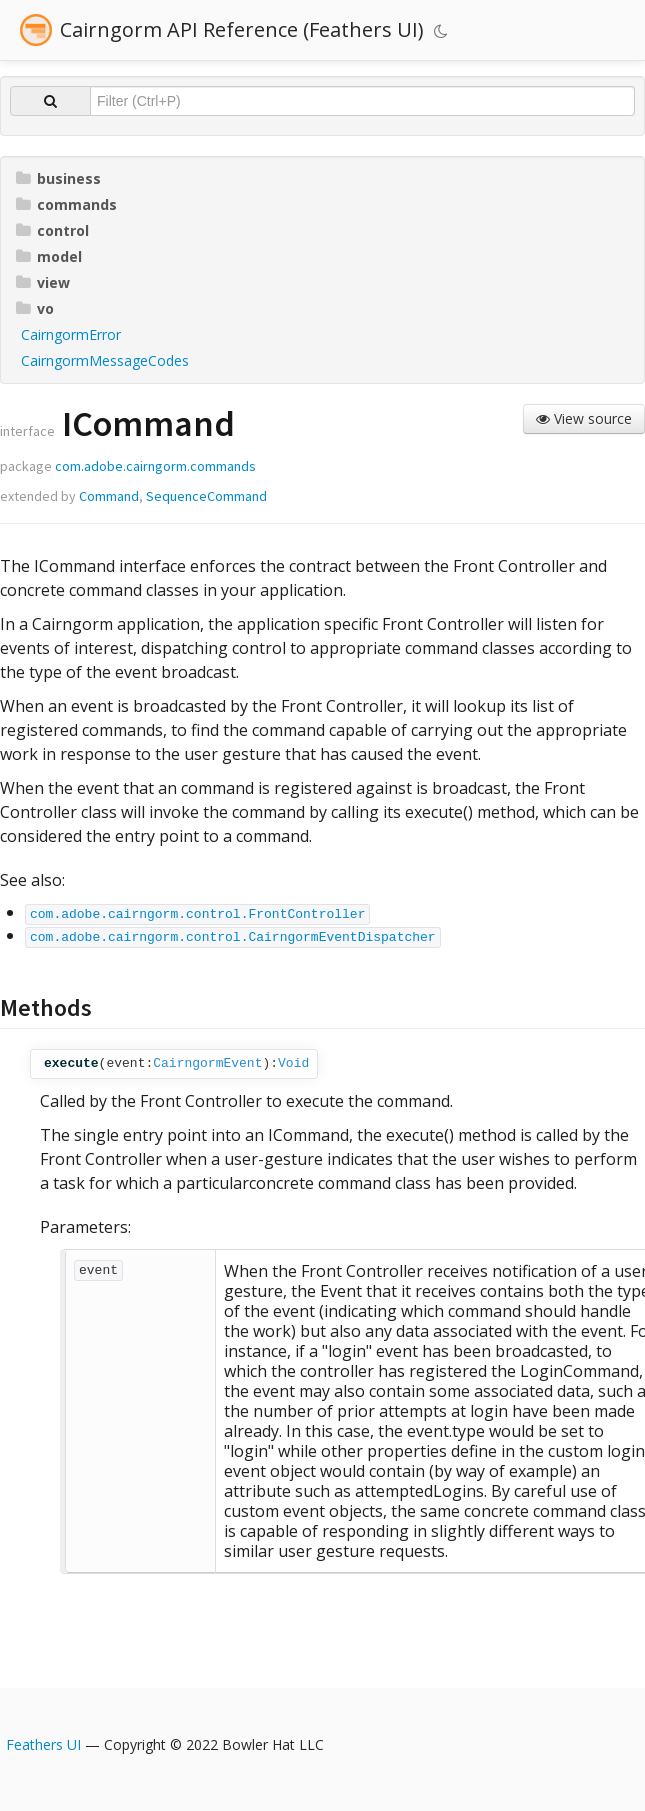 Image resolution: width=645 pixels, height=1811 pixels. I want to click on CairngormError, so click(71, 334).